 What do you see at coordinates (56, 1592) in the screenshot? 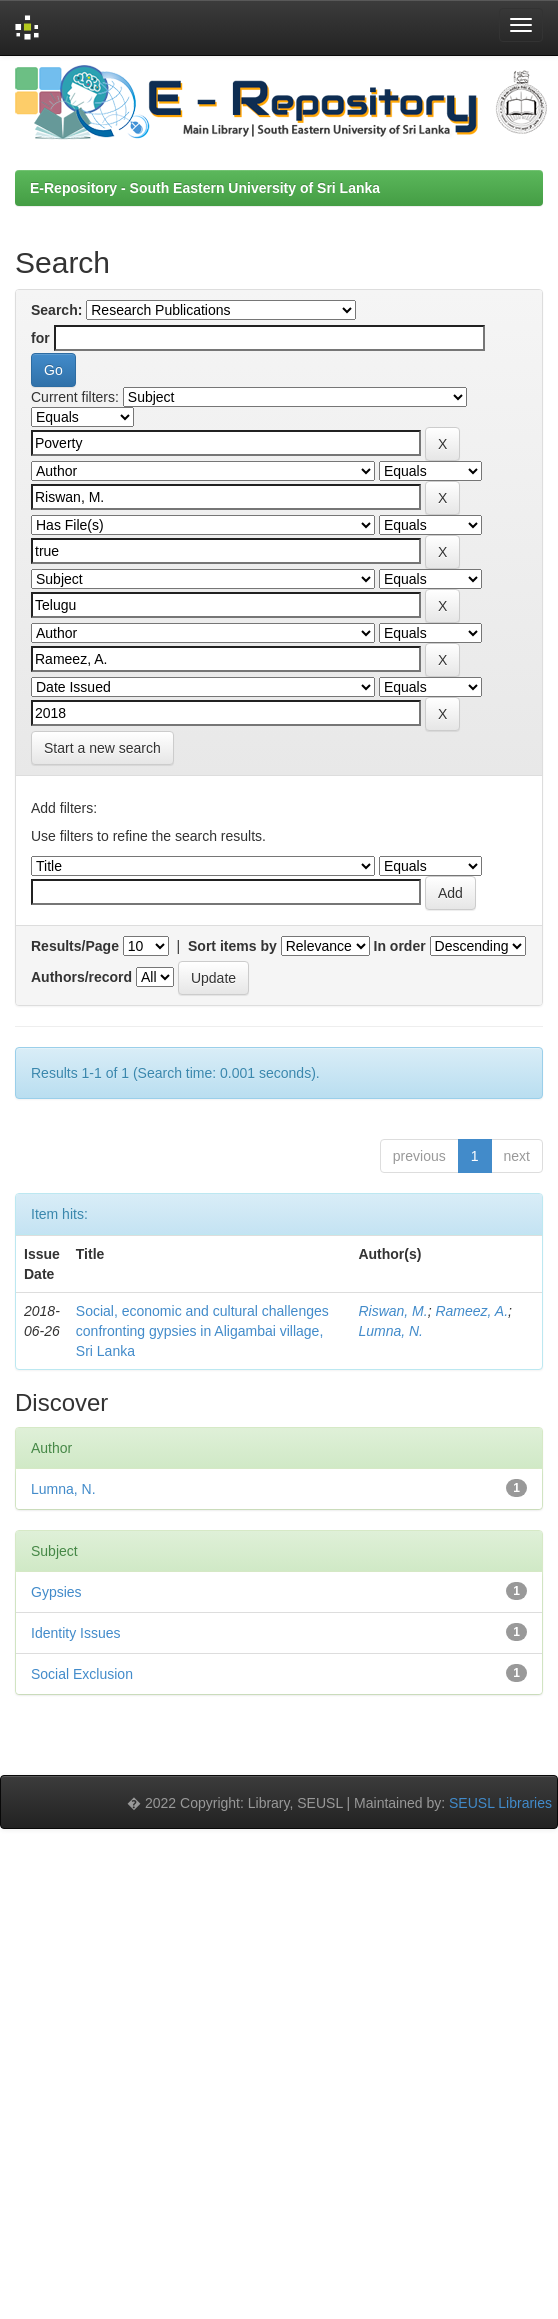
I see `Gypsies` at bounding box center [56, 1592].